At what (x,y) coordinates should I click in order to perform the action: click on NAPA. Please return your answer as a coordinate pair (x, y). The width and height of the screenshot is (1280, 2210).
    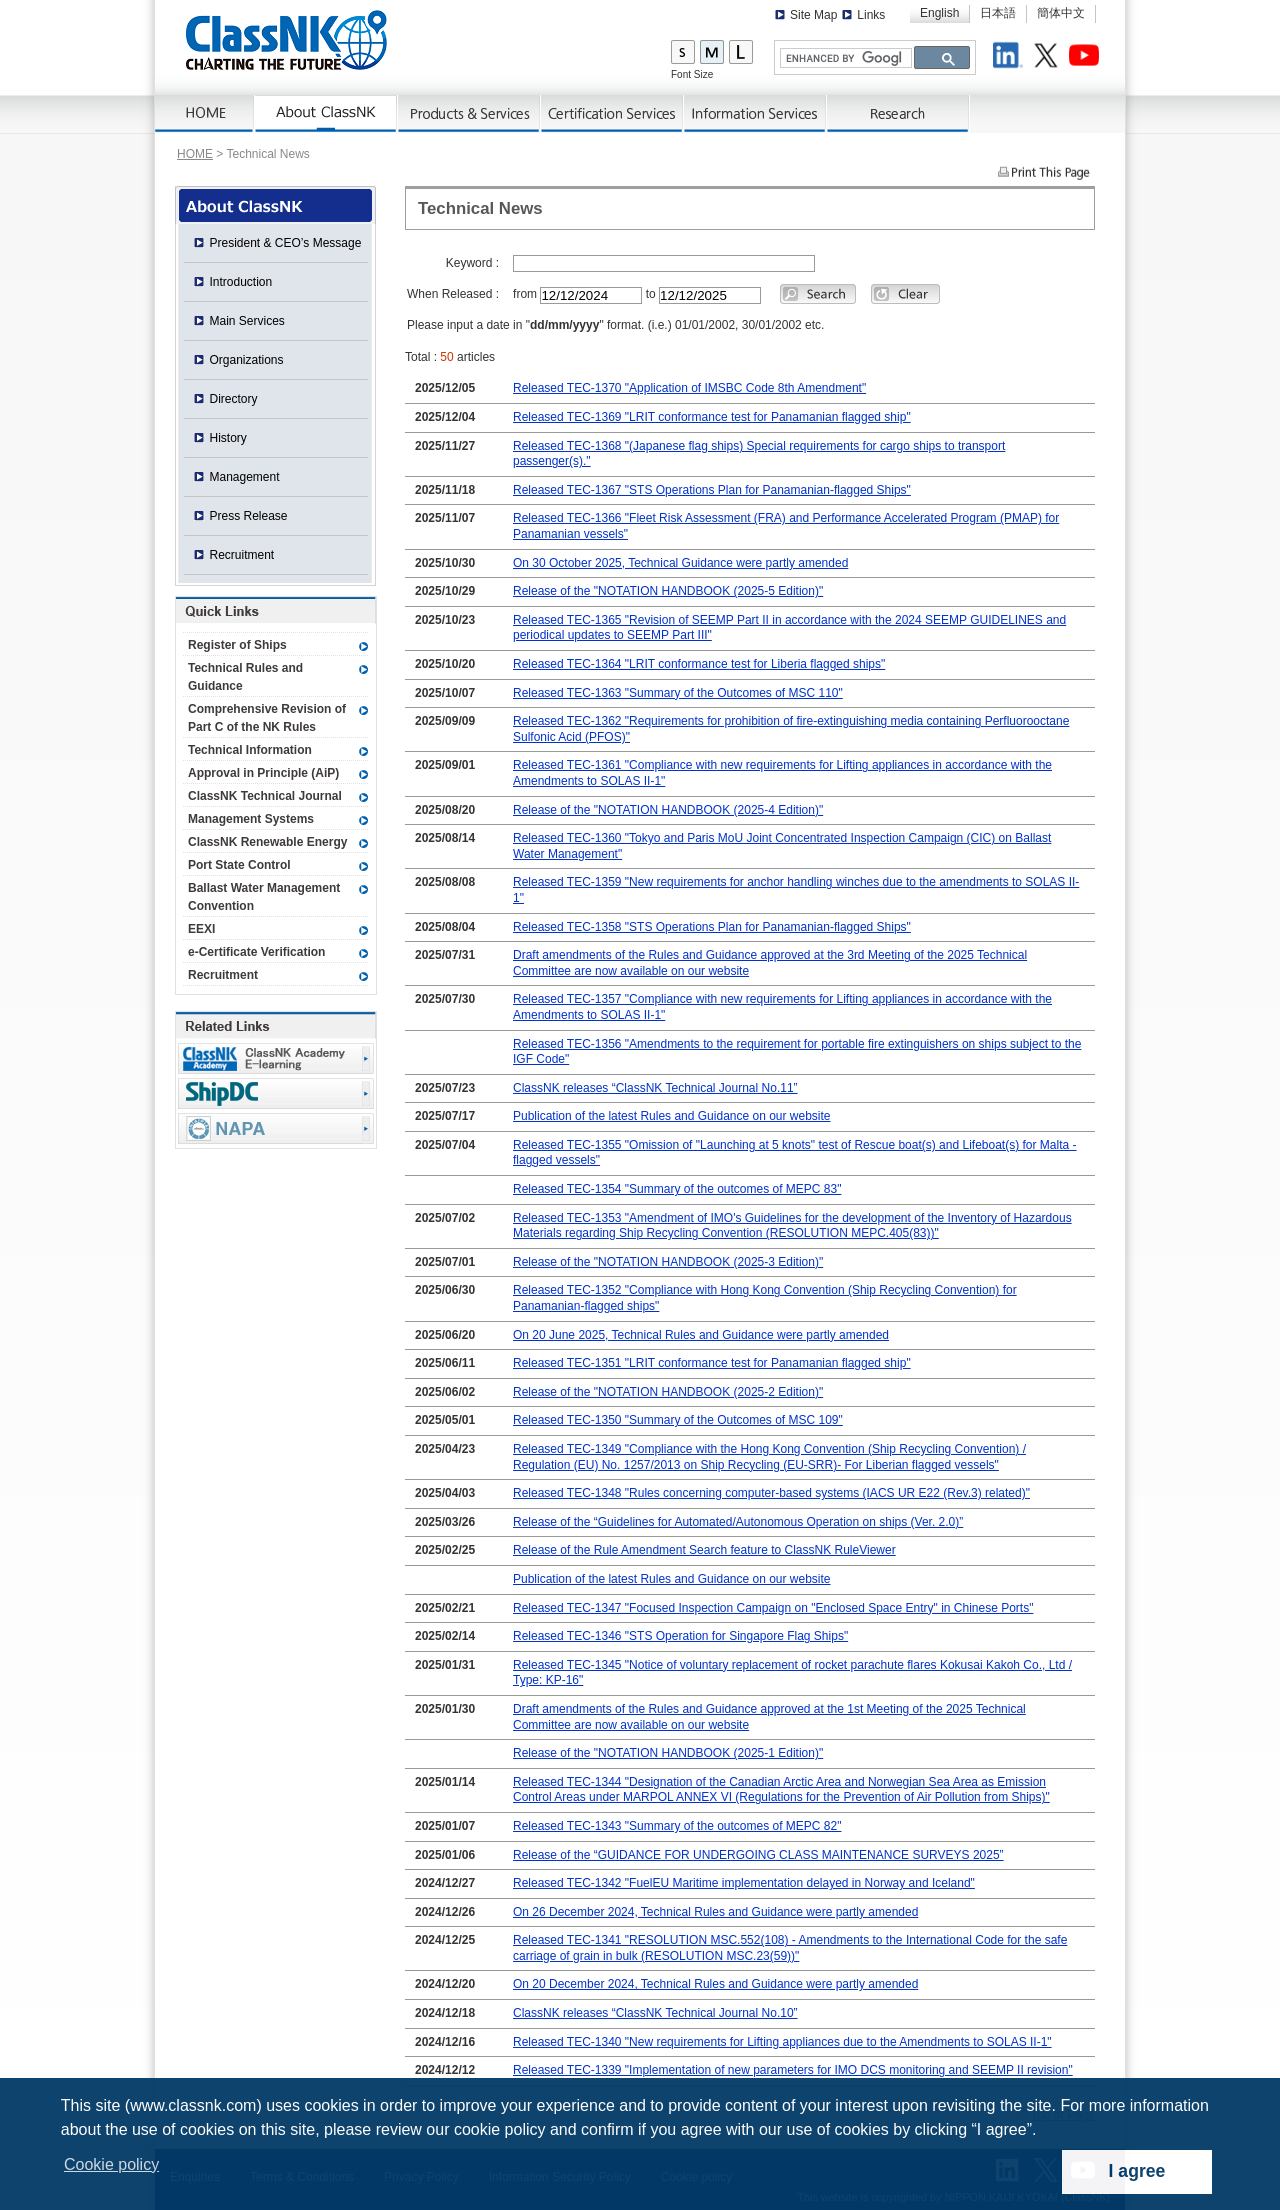
    Looking at the image, I should click on (276, 1128).